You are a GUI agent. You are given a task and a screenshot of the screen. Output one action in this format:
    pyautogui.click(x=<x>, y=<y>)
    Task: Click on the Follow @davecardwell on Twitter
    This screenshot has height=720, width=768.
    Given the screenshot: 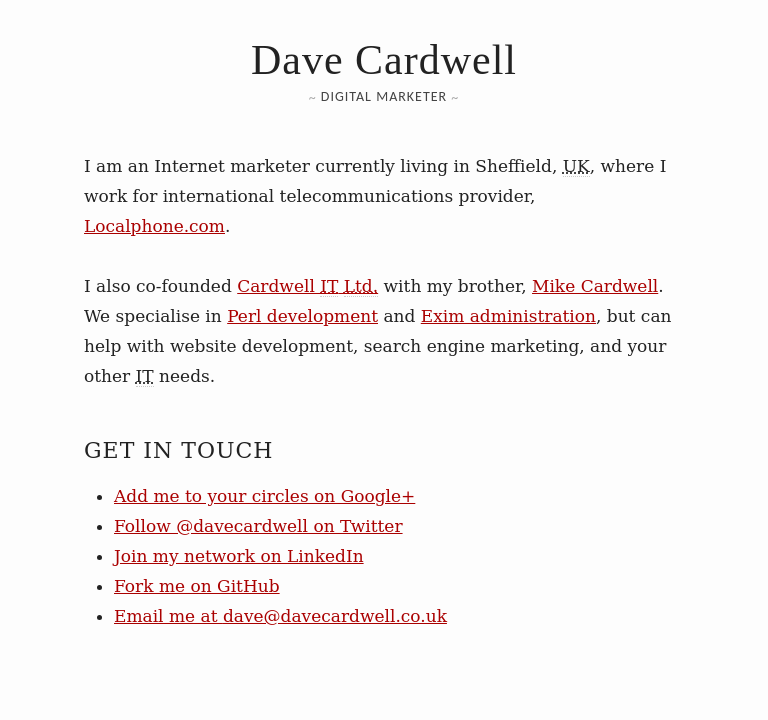 What is the action you would take?
    pyautogui.click(x=258, y=526)
    